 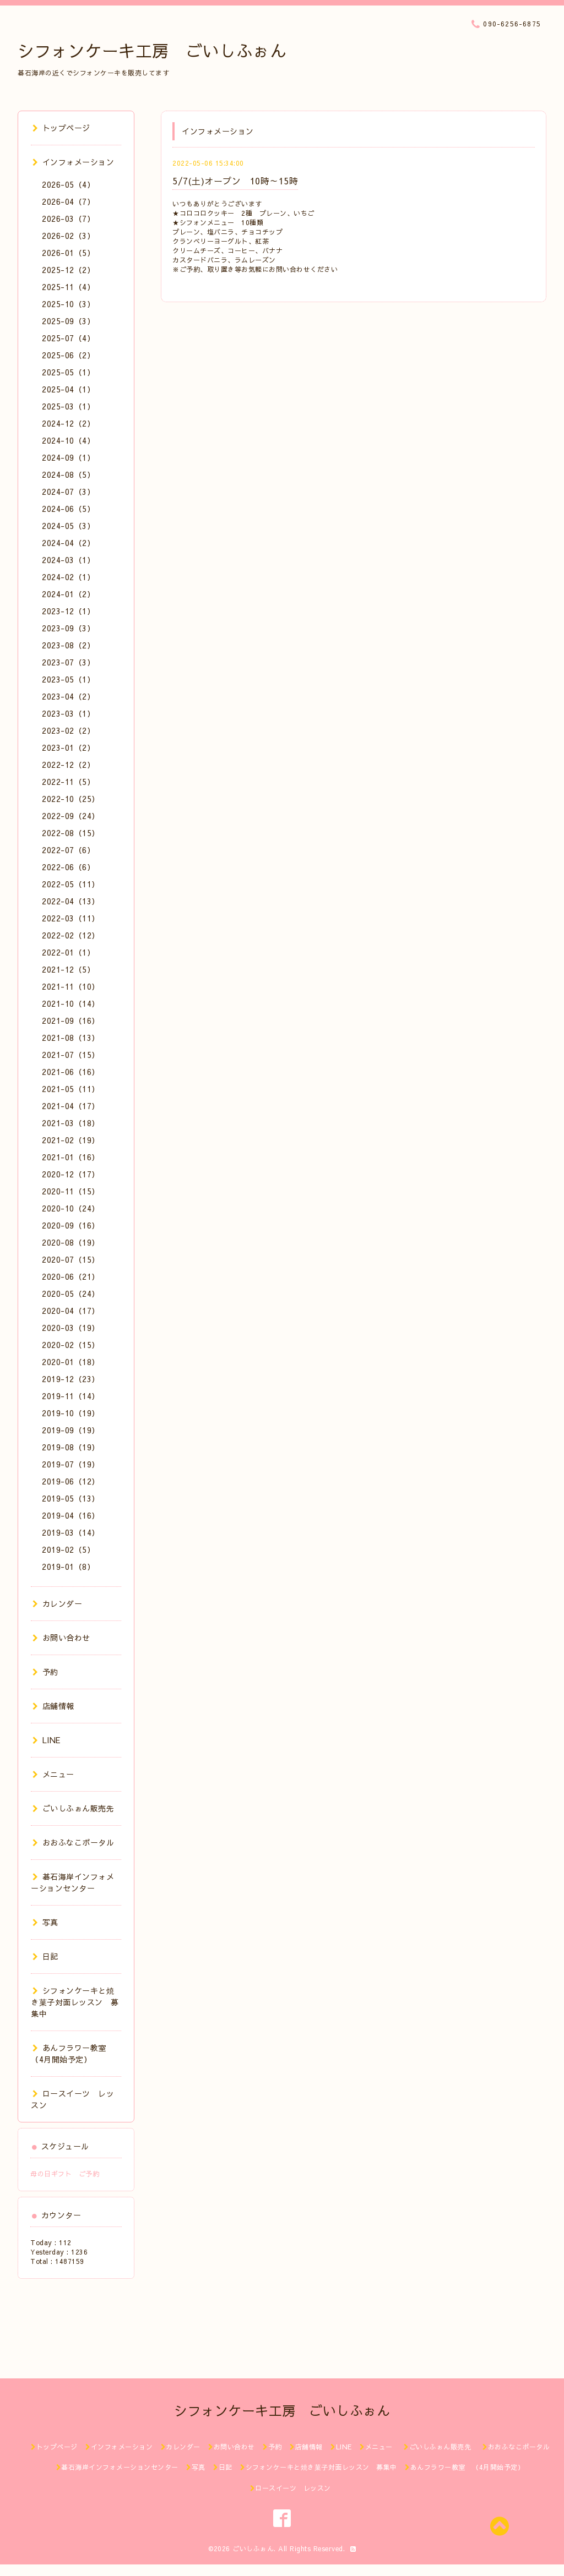 I want to click on あんフラワー教室 （4月開始予定）, so click(x=72, y=2053).